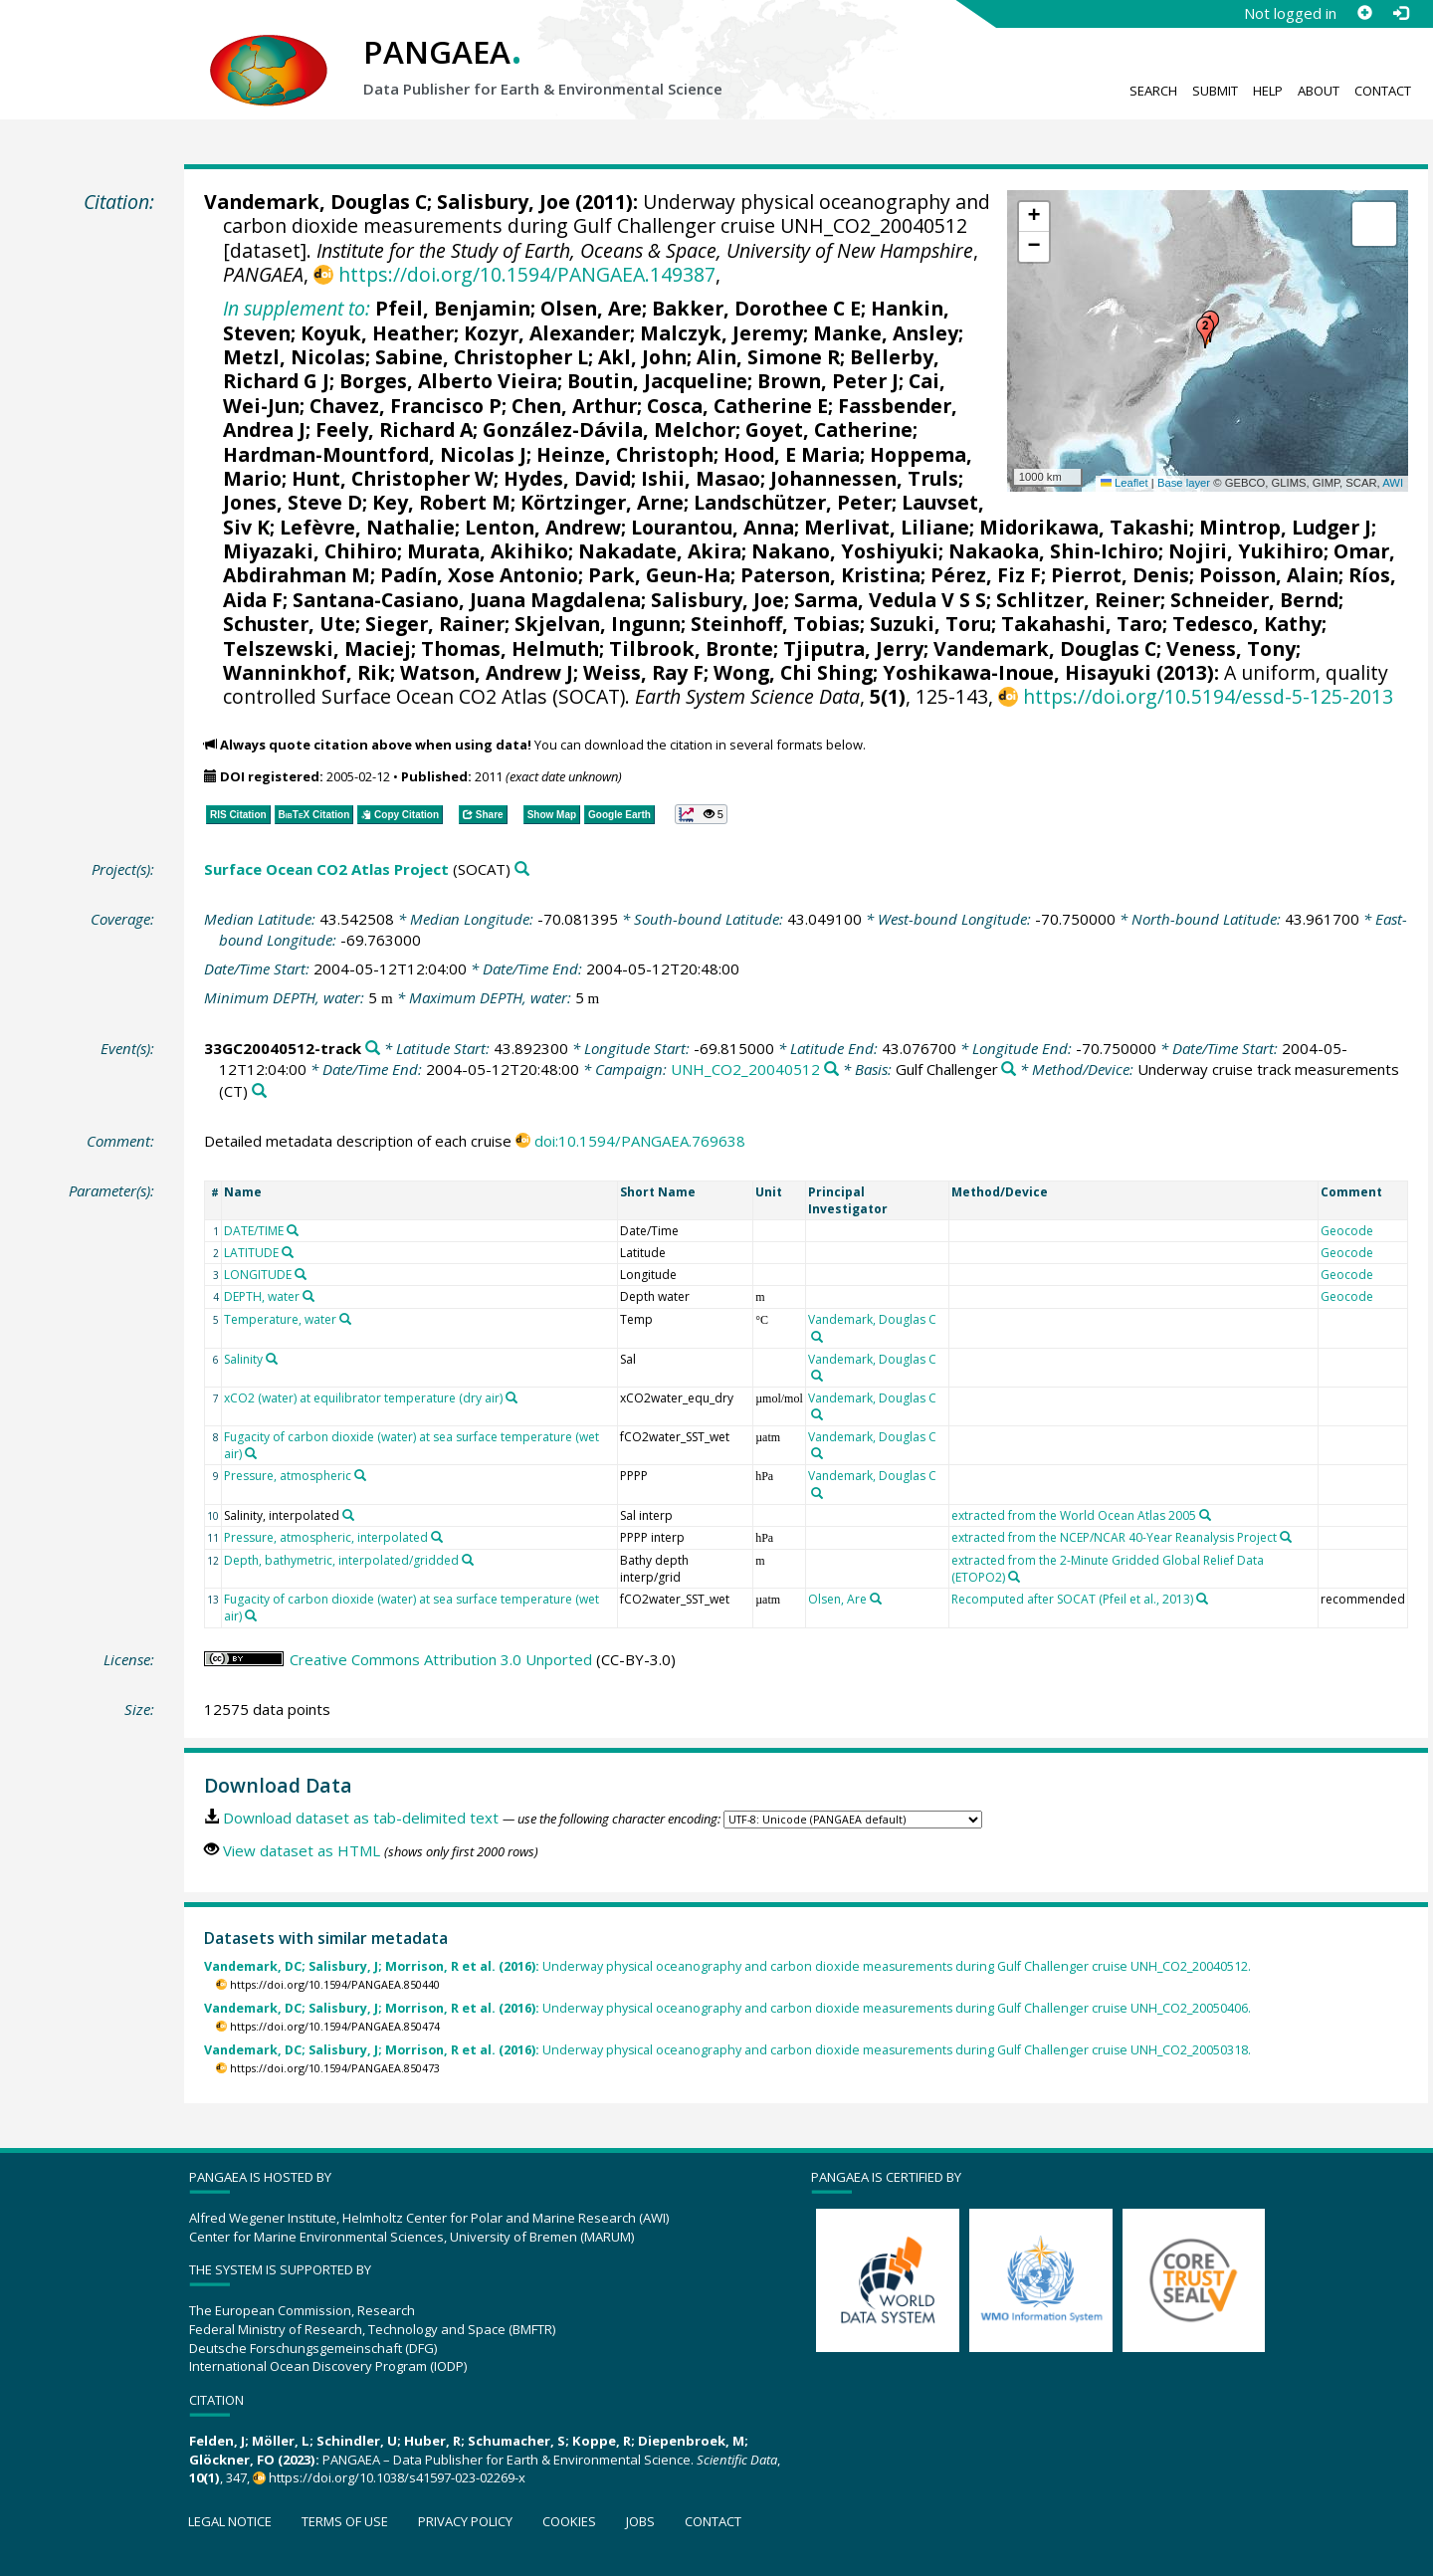 This screenshot has width=1433, height=2576. What do you see at coordinates (251, 1252) in the screenshot?
I see `LATITUDE` at bounding box center [251, 1252].